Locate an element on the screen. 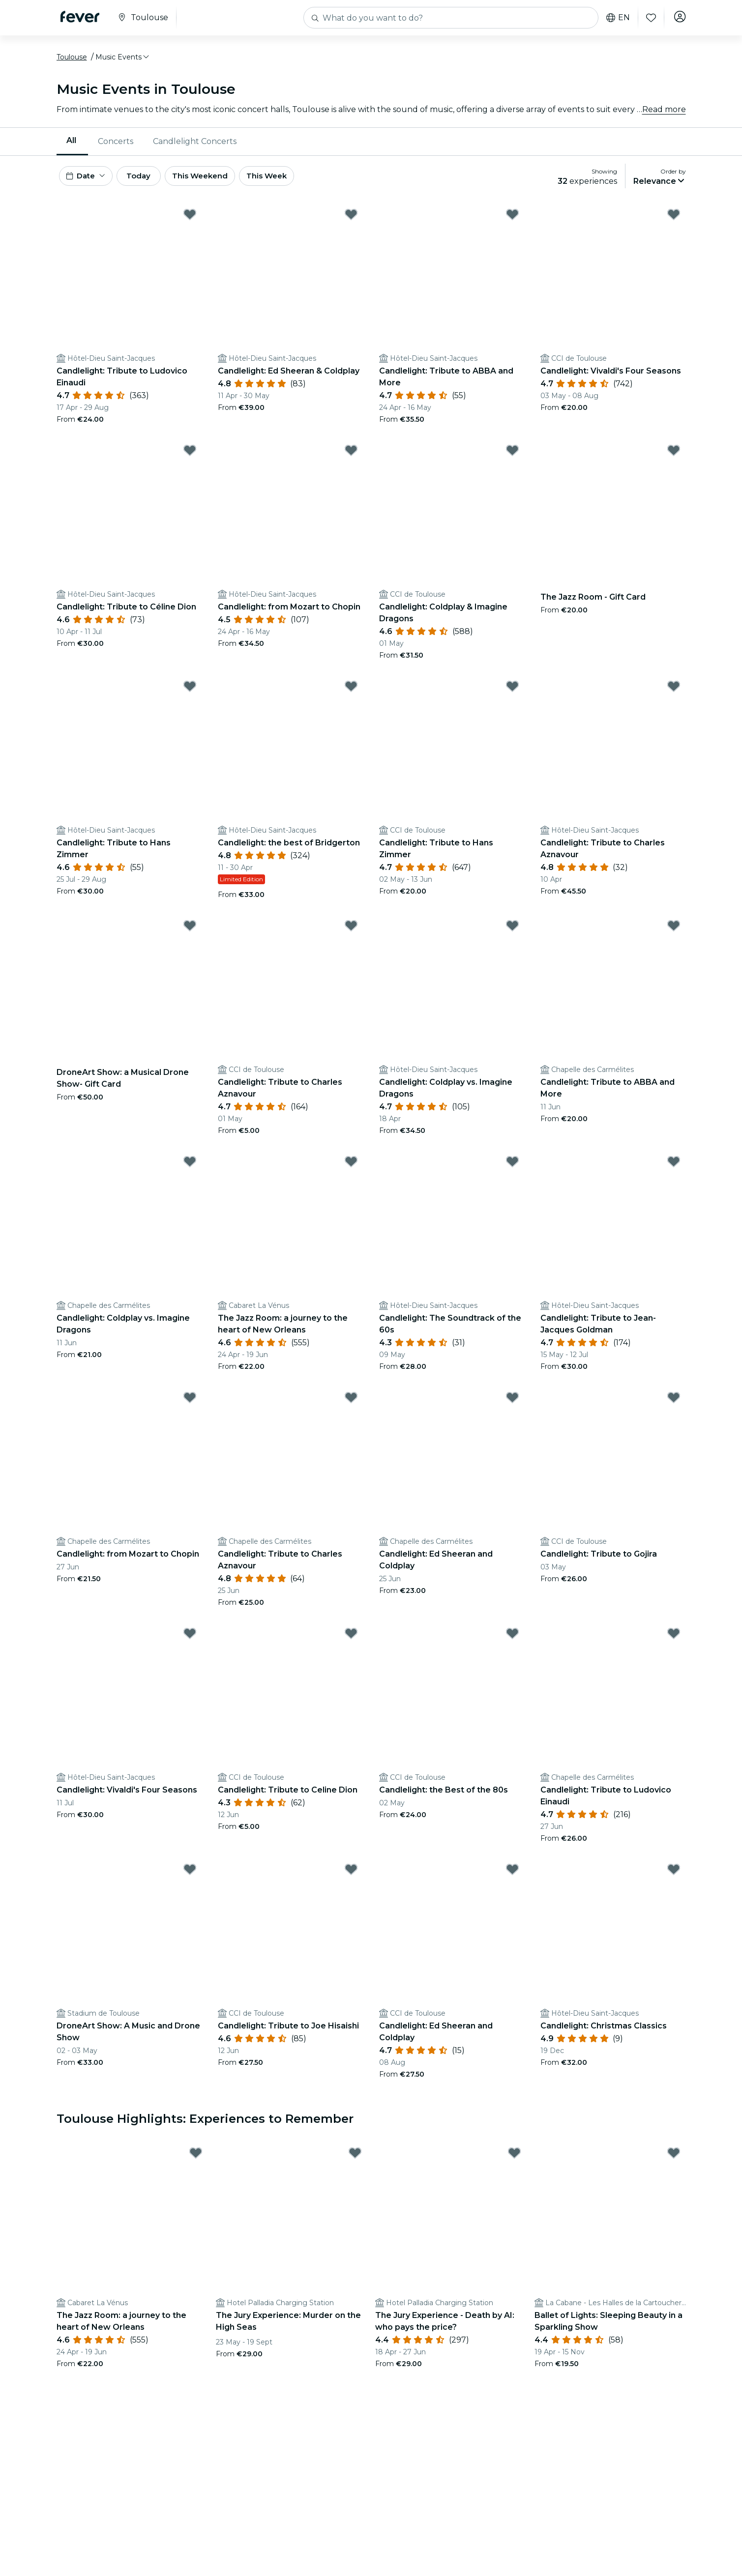  This Weekend [button] is located at coordinates (218, 181).